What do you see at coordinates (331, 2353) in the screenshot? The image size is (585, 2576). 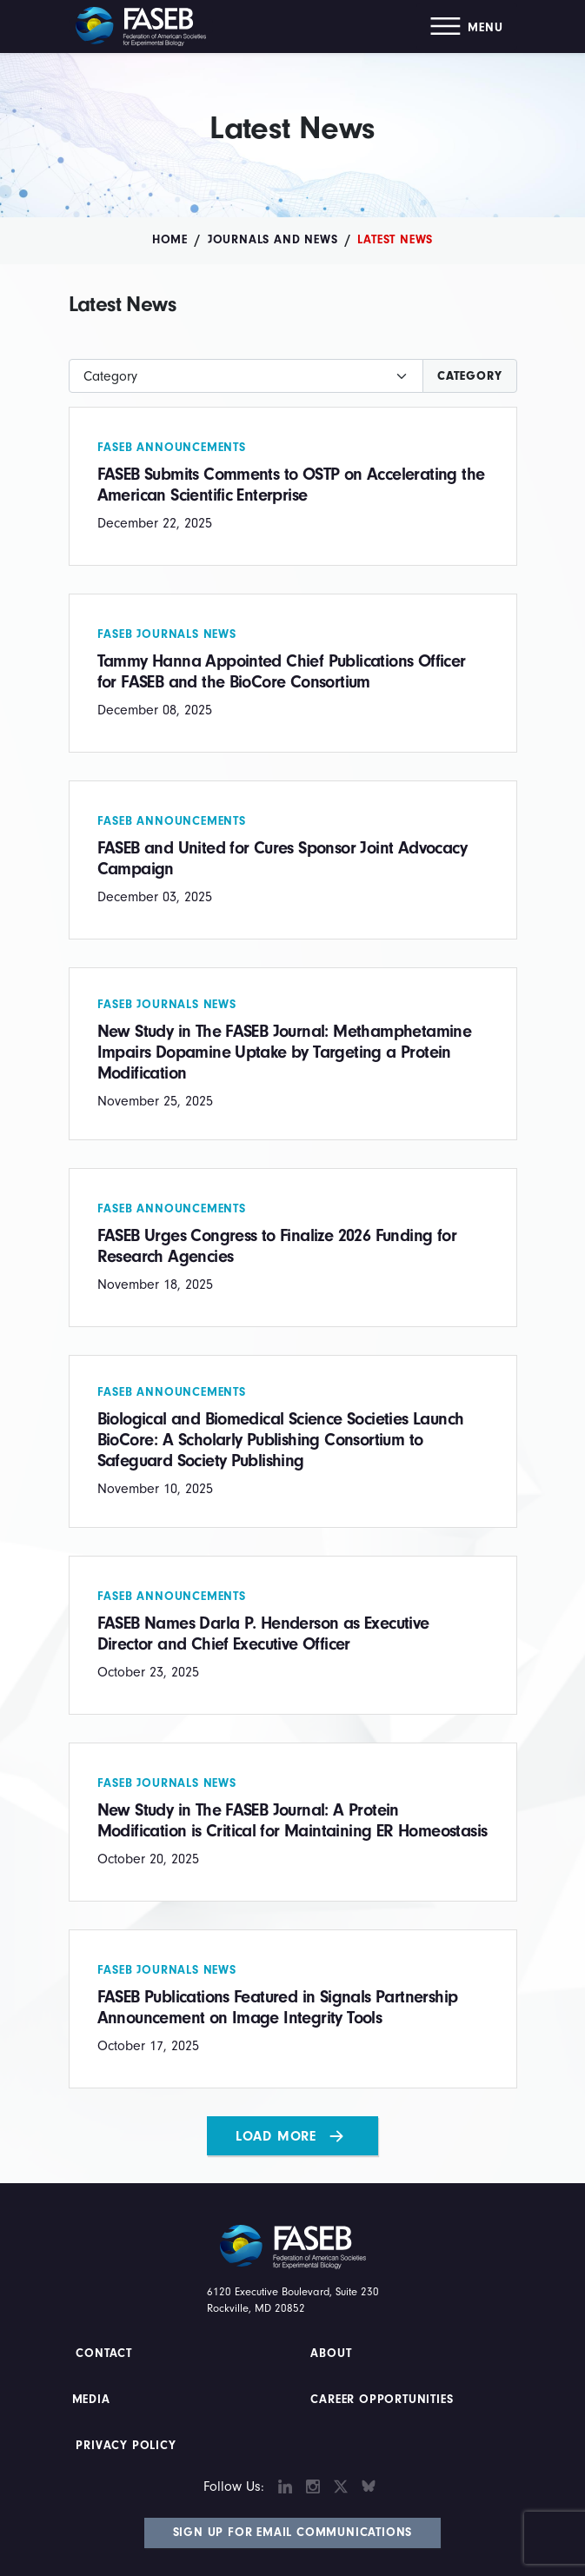 I see `About` at bounding box center [331, 2353].